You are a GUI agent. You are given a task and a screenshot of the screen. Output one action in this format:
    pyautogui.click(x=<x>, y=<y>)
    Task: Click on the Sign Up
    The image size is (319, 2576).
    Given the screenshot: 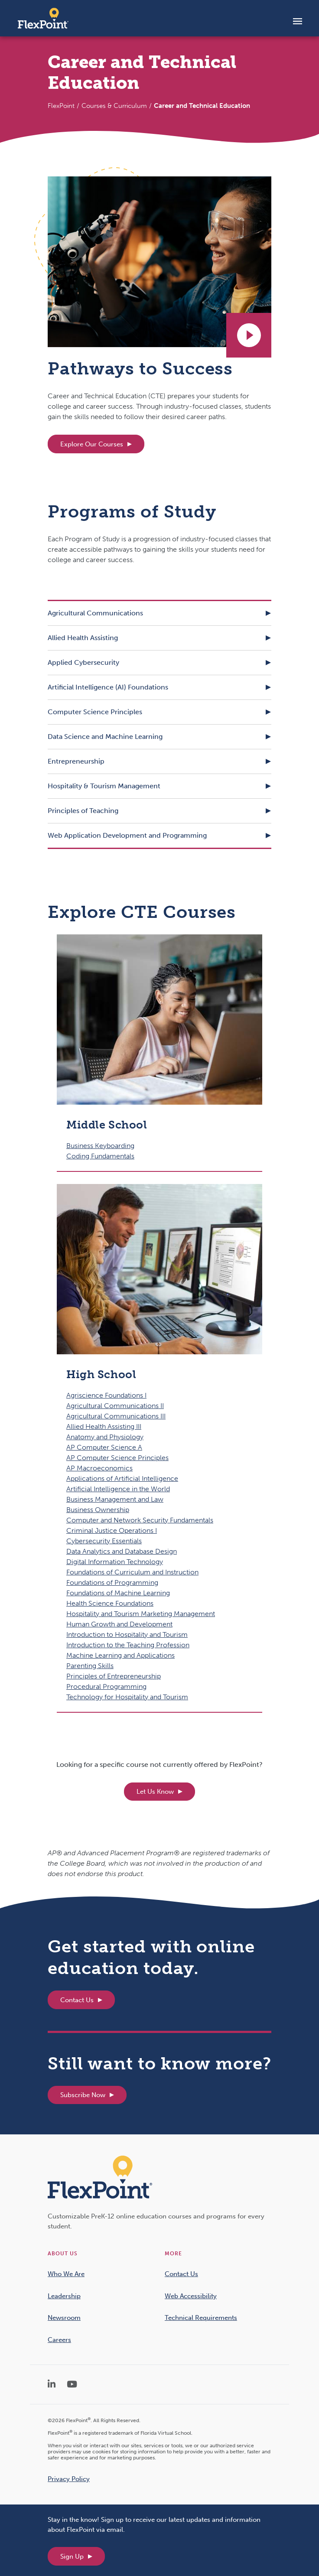 What is the action you would take?
    pyautogui.click(x=72, y=2556)
    